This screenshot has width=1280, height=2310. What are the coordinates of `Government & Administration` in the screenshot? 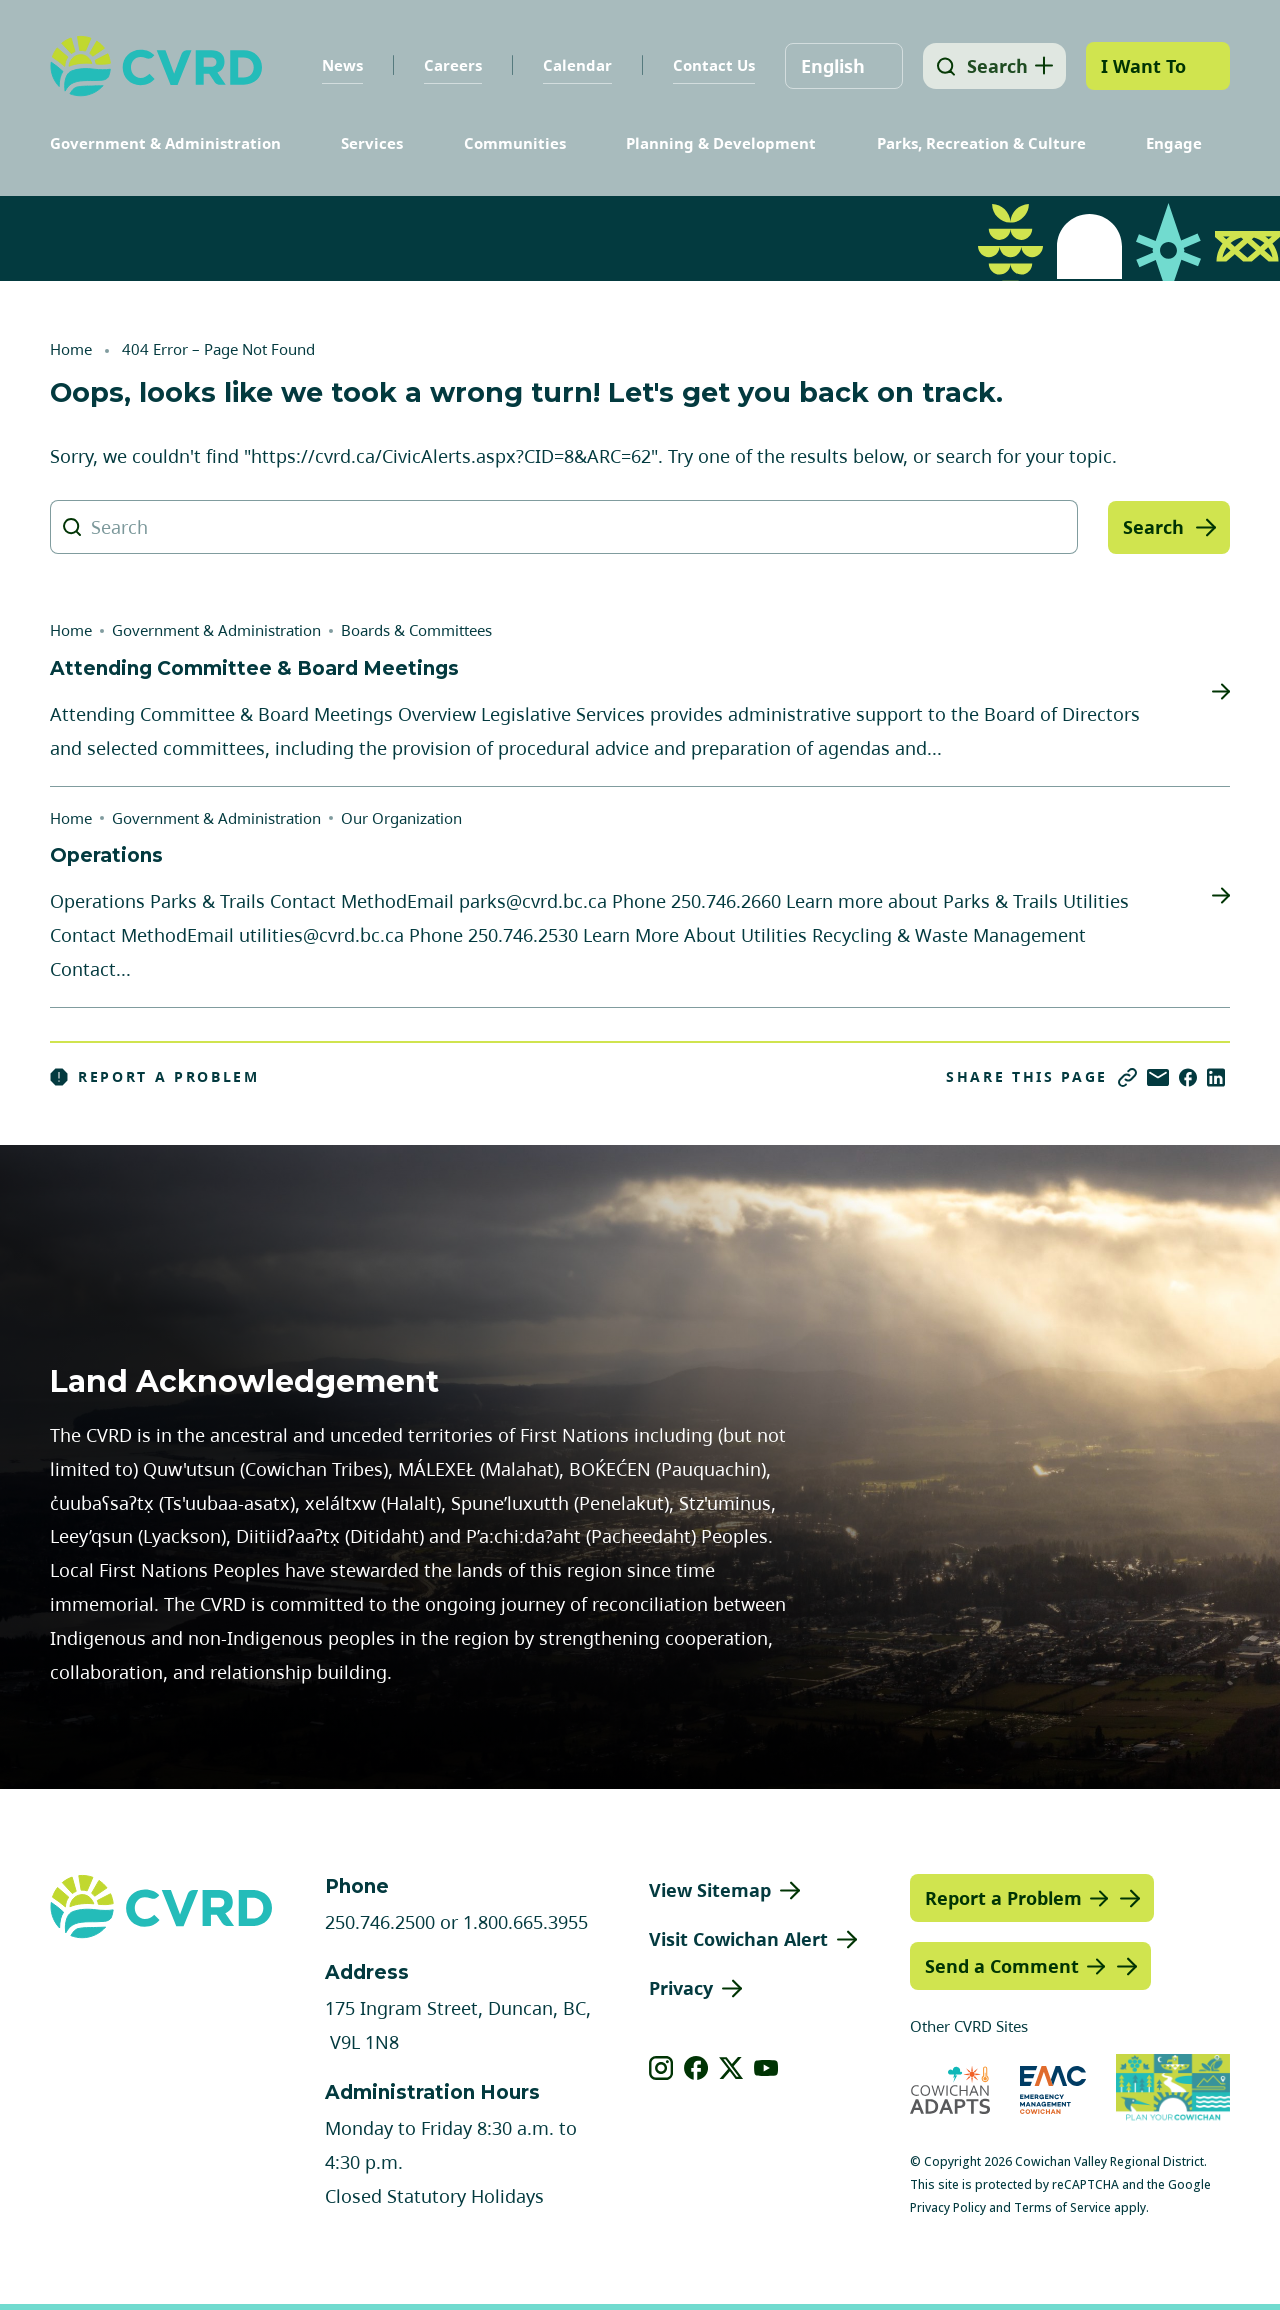 It's located at (165, 143).